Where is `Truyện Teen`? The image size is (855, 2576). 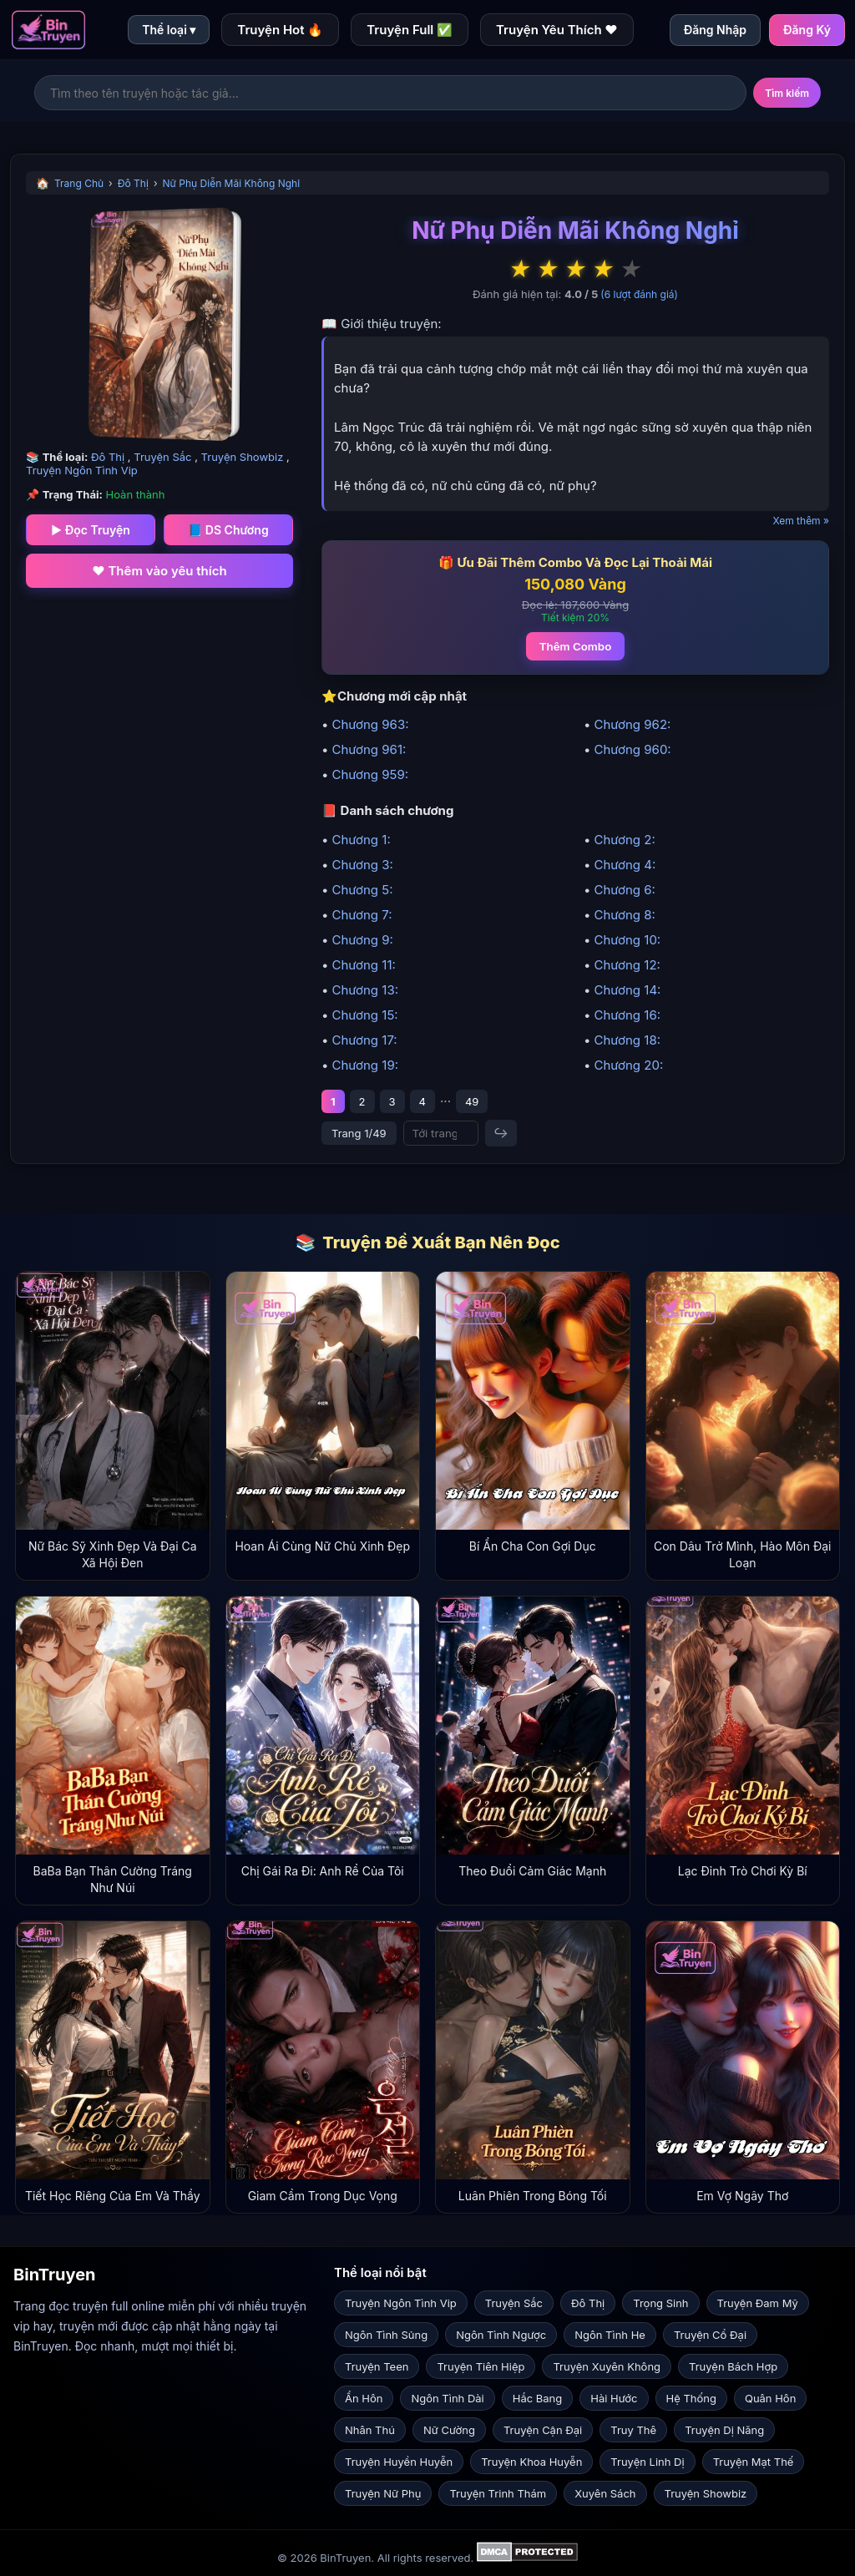 Truyện Teen is located at coordinates (376, 2366).